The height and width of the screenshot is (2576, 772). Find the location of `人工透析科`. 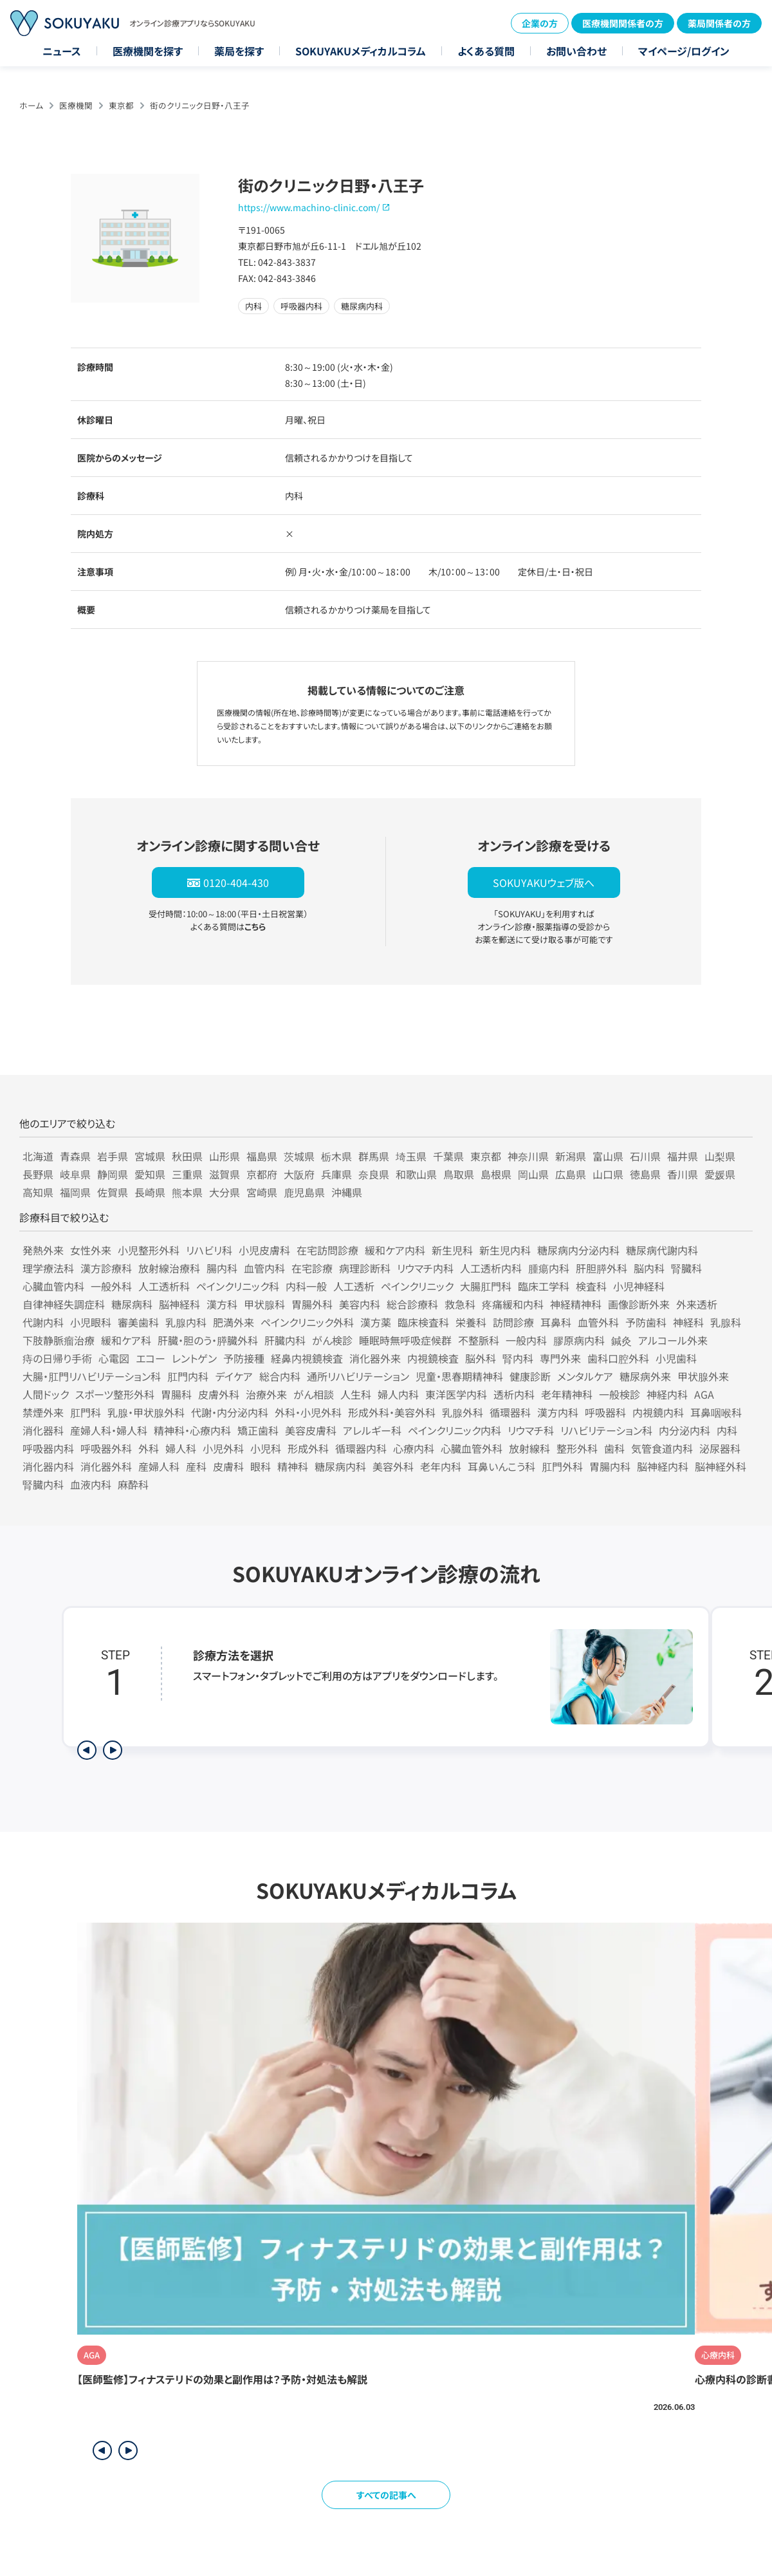

人工透析科 is located at coordinates (164, 1286).